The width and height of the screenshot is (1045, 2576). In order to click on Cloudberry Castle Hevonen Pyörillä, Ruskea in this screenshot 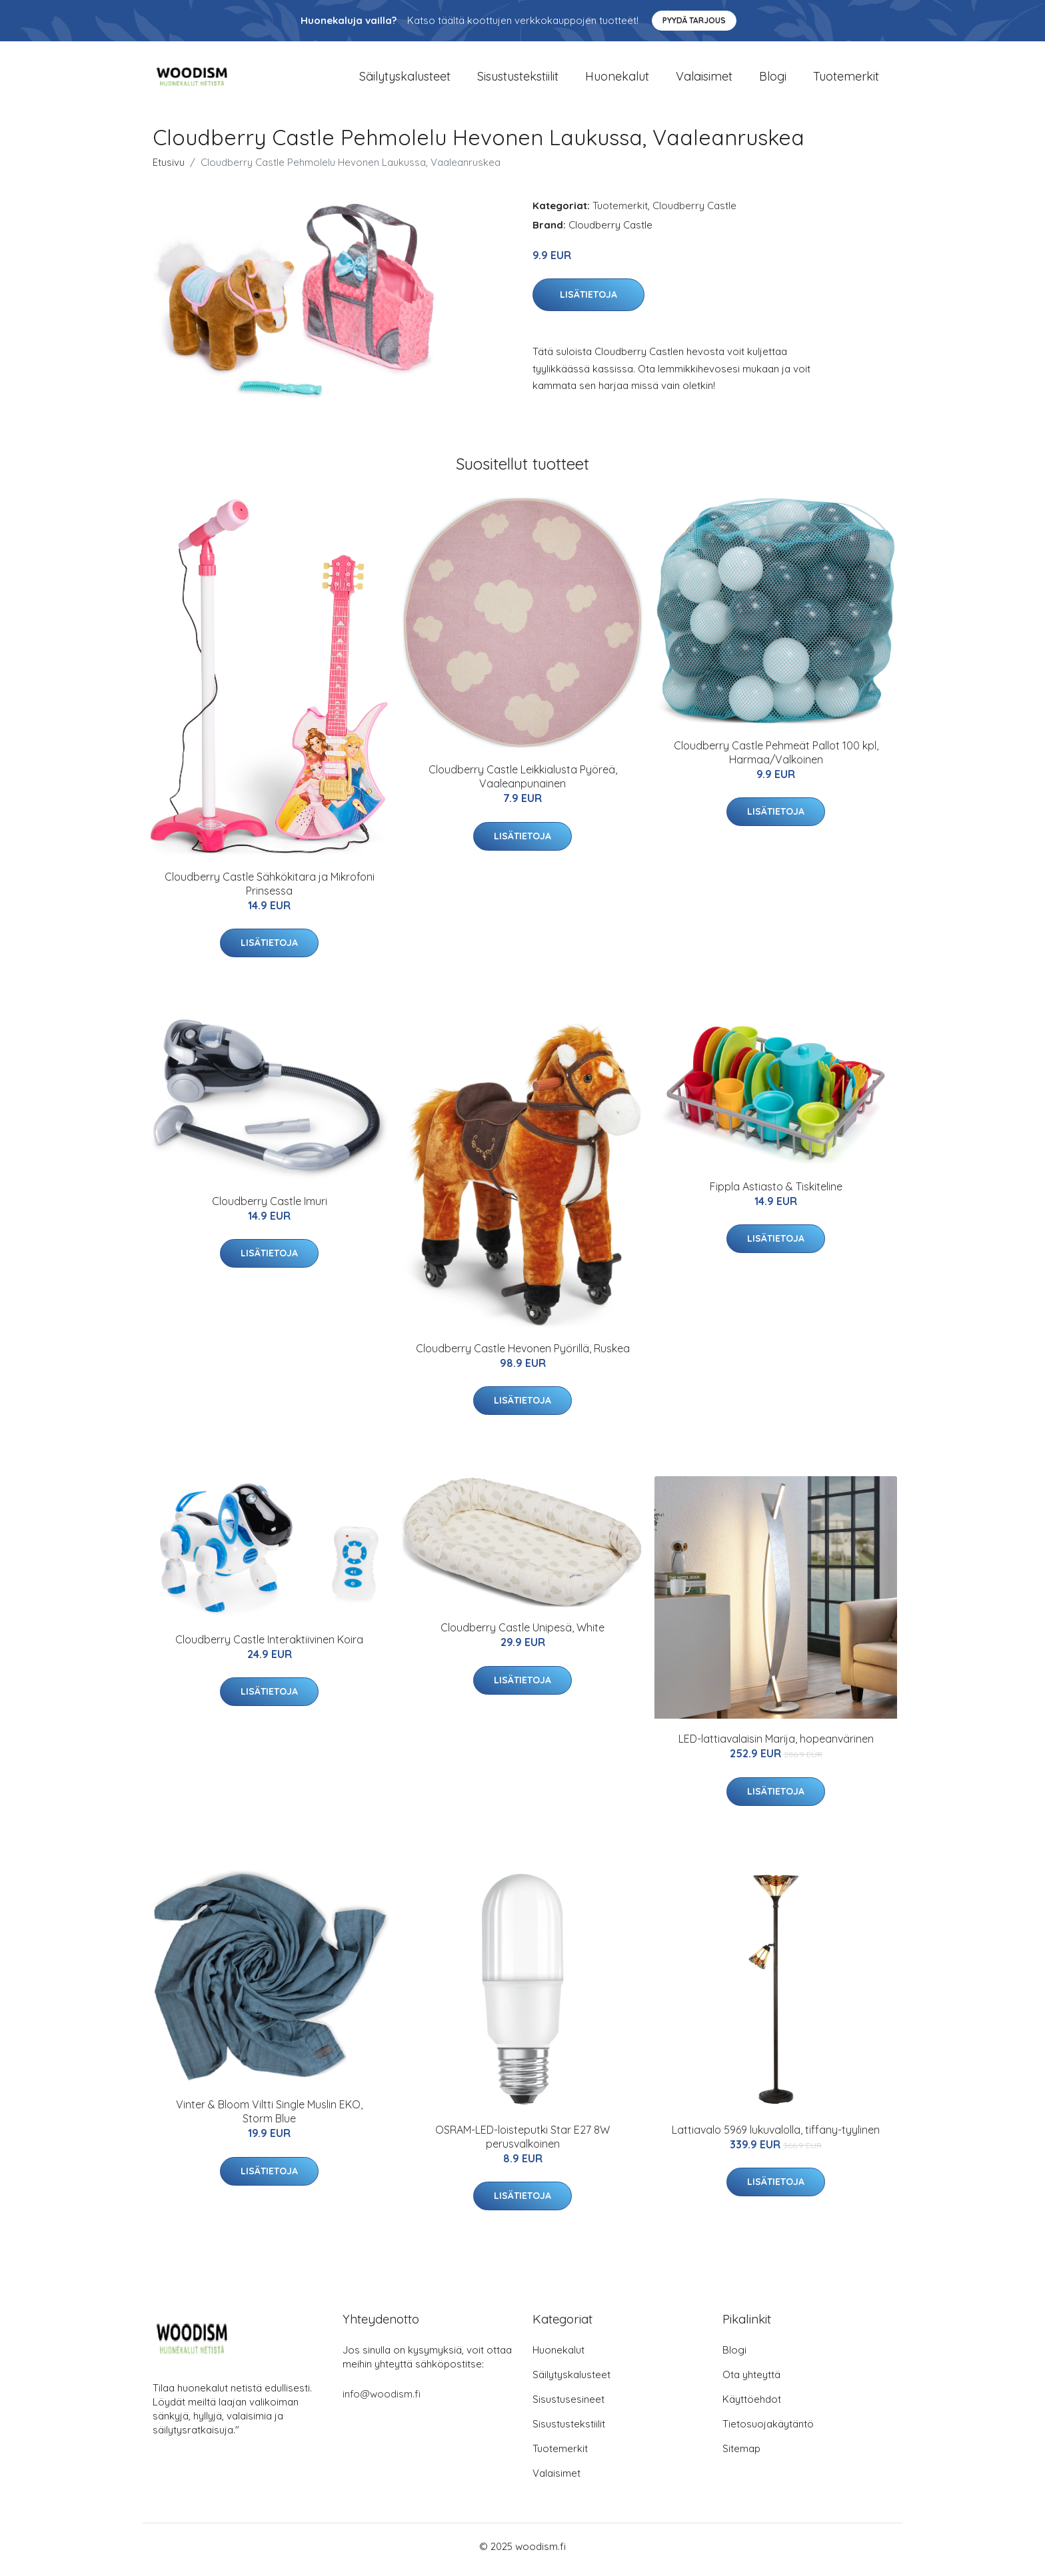, I will do `click(523, 1355)`.